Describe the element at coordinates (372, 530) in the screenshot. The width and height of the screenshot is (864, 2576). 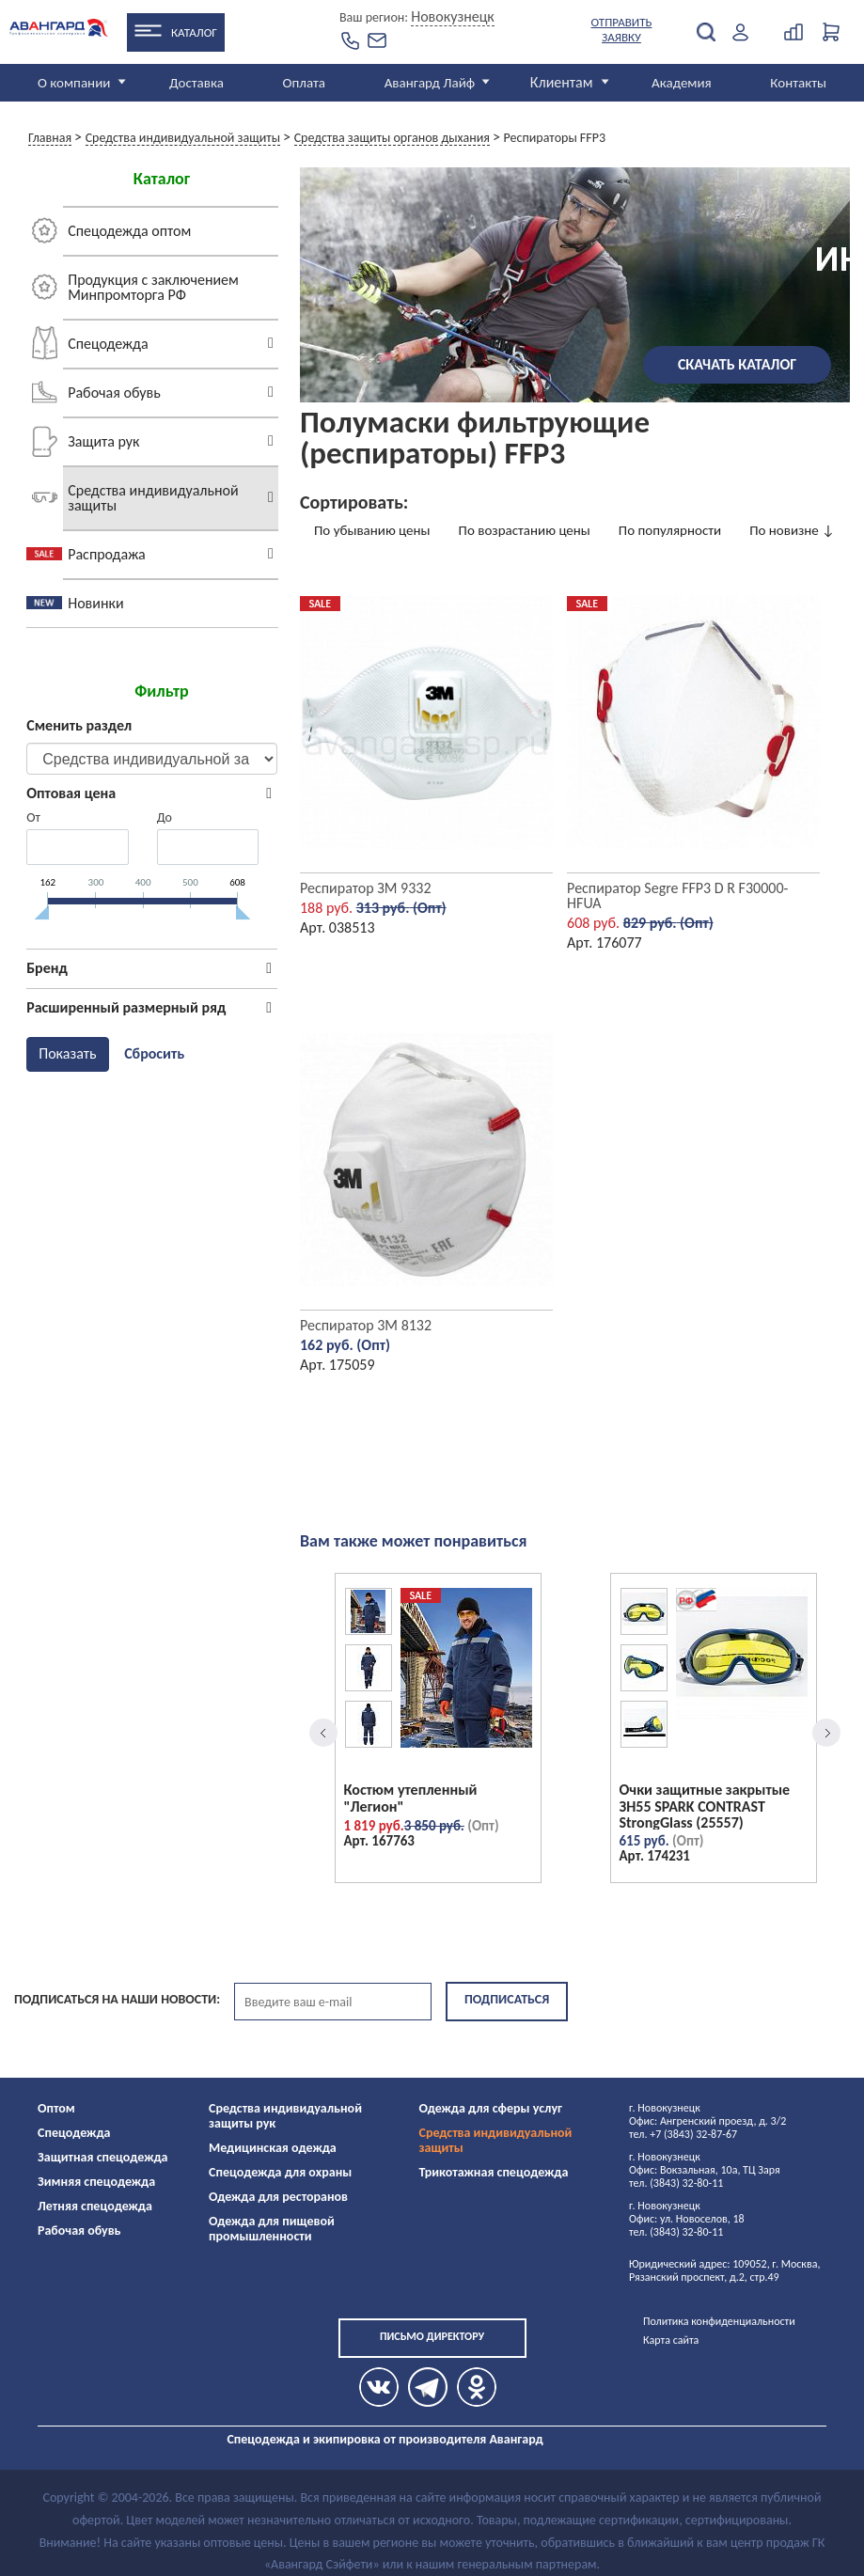
I see `По убыванию цены` at that location.